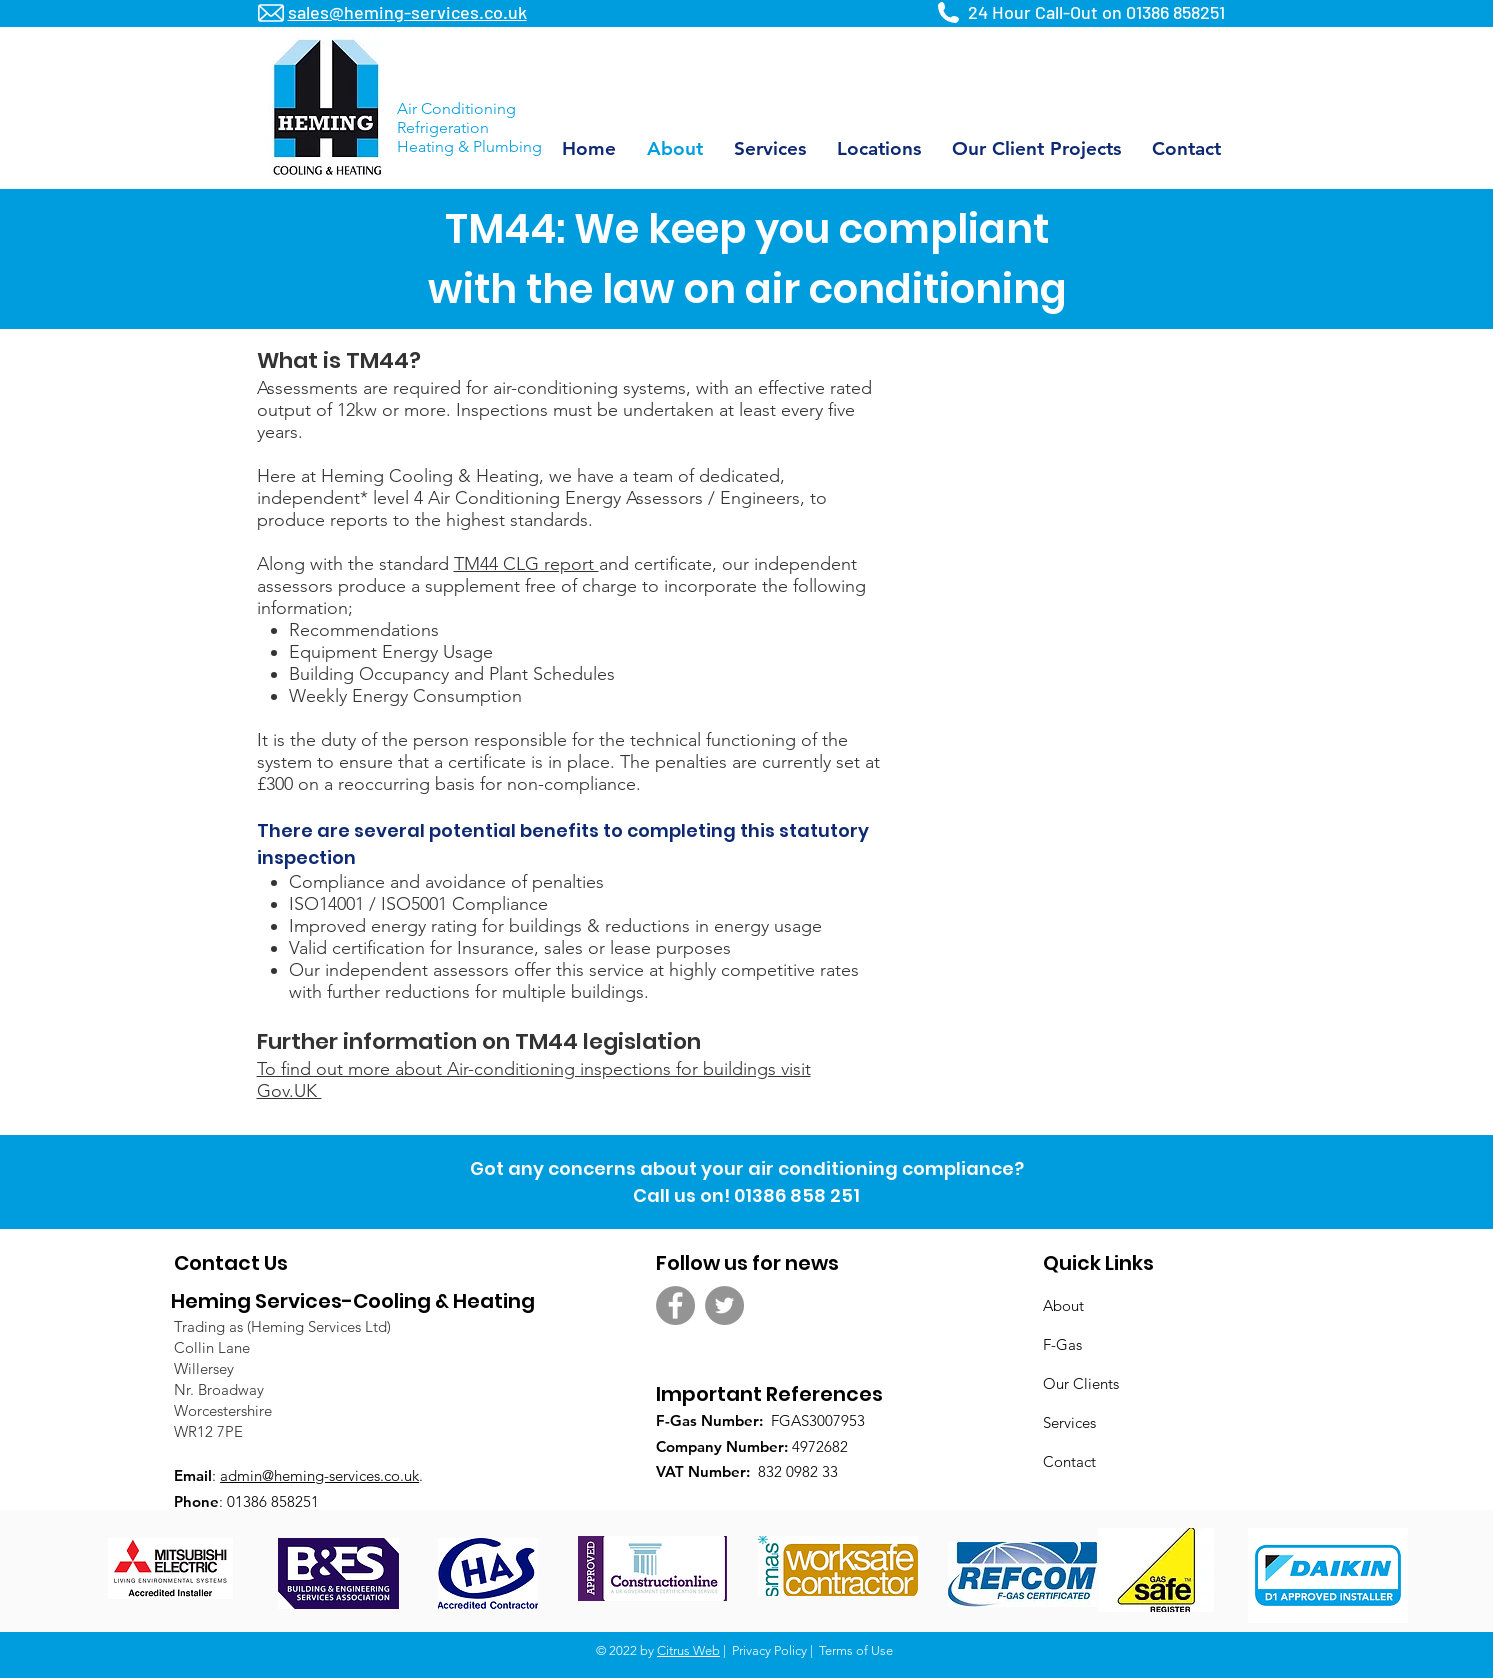 The image size is (1493, 1679). Describe the element at coordinates (797, 1195) in the screenshot. I see `01386 858 251` at that location.